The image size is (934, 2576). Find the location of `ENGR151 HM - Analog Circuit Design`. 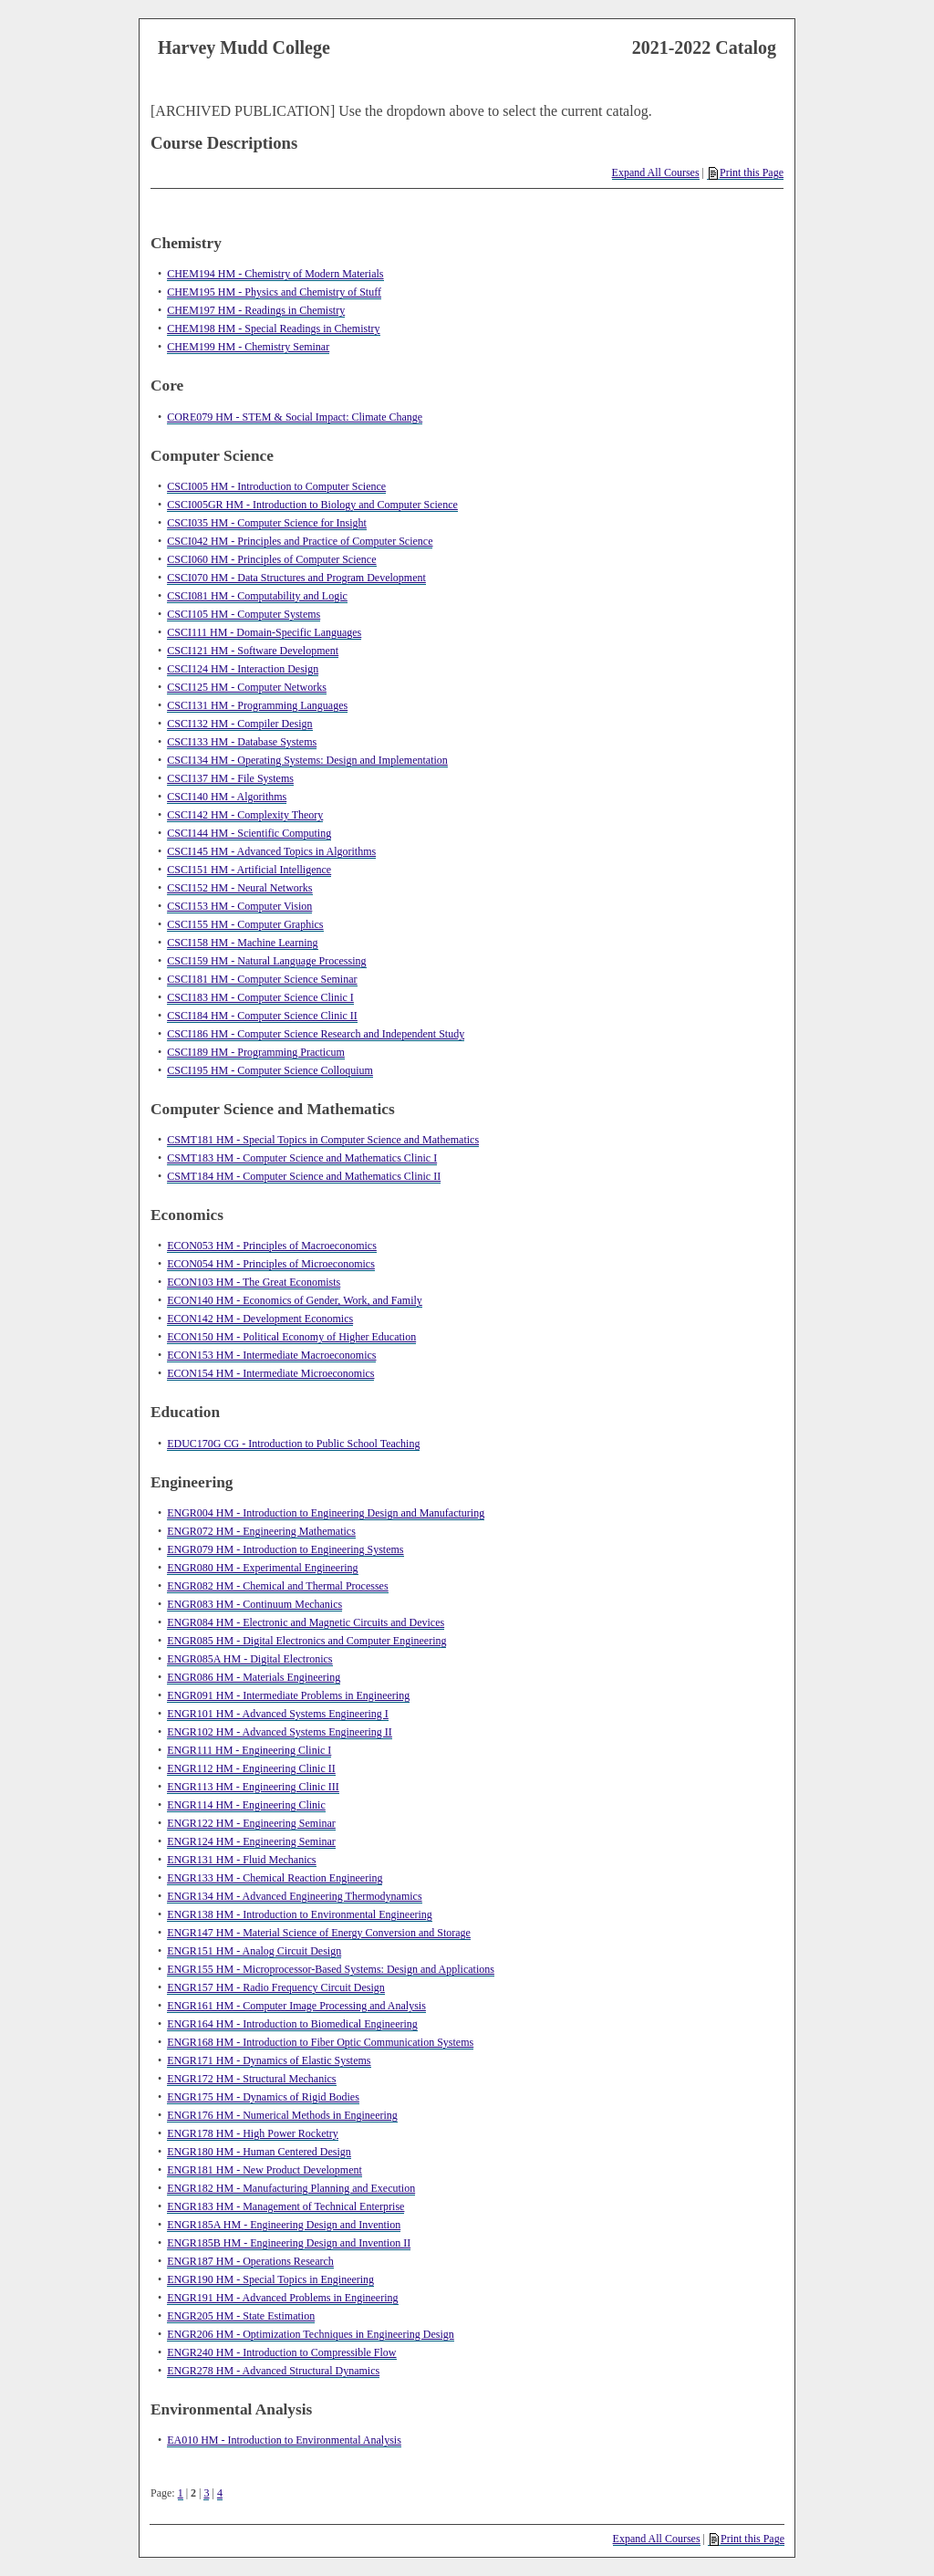

ENGR151 HM - Analog Circuit Design is located at coordinates (254, 1951).